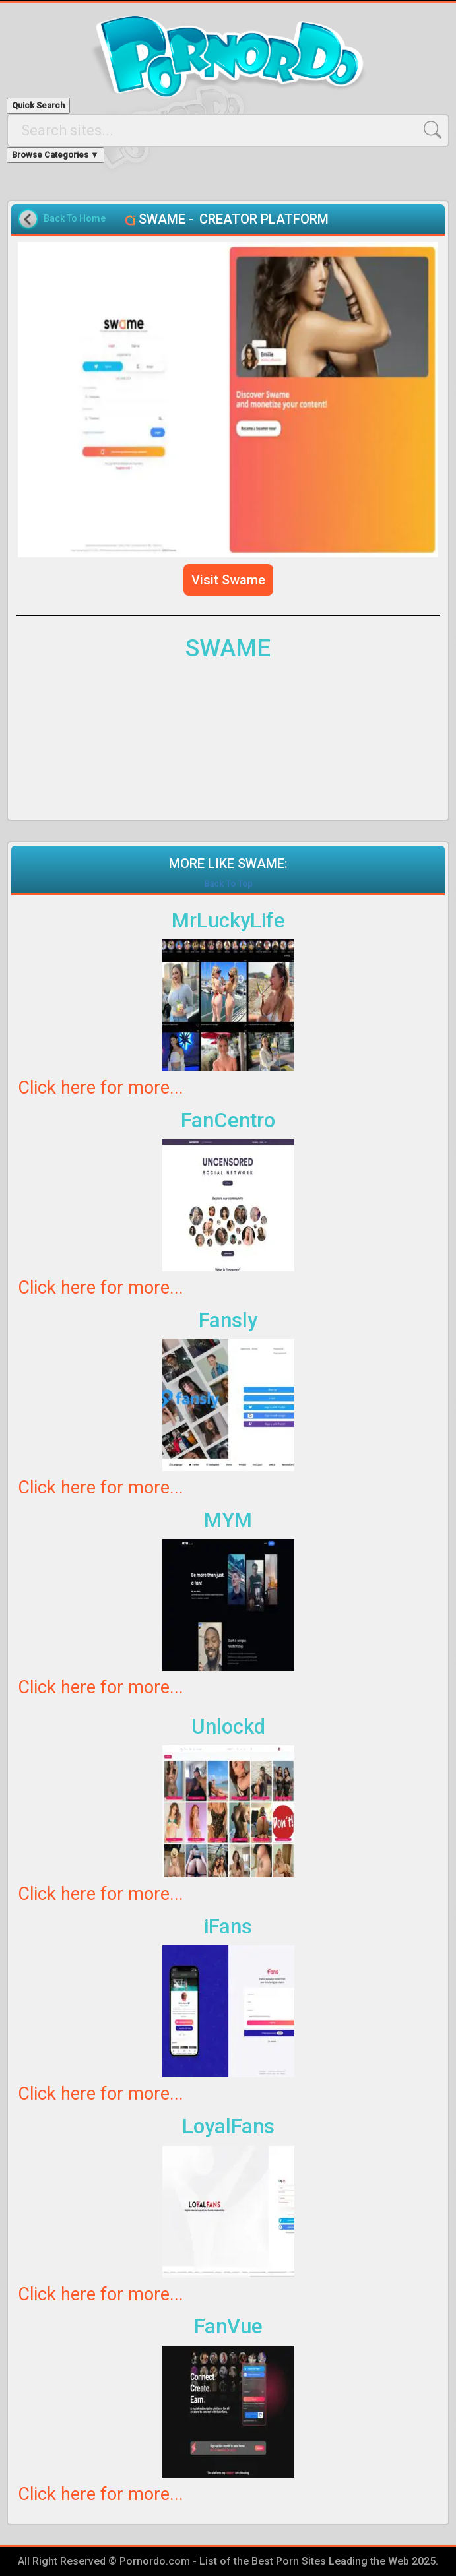 The height and width of the screenshot is (2576, 456). I want to click on Quick Search, so click(38, 105).